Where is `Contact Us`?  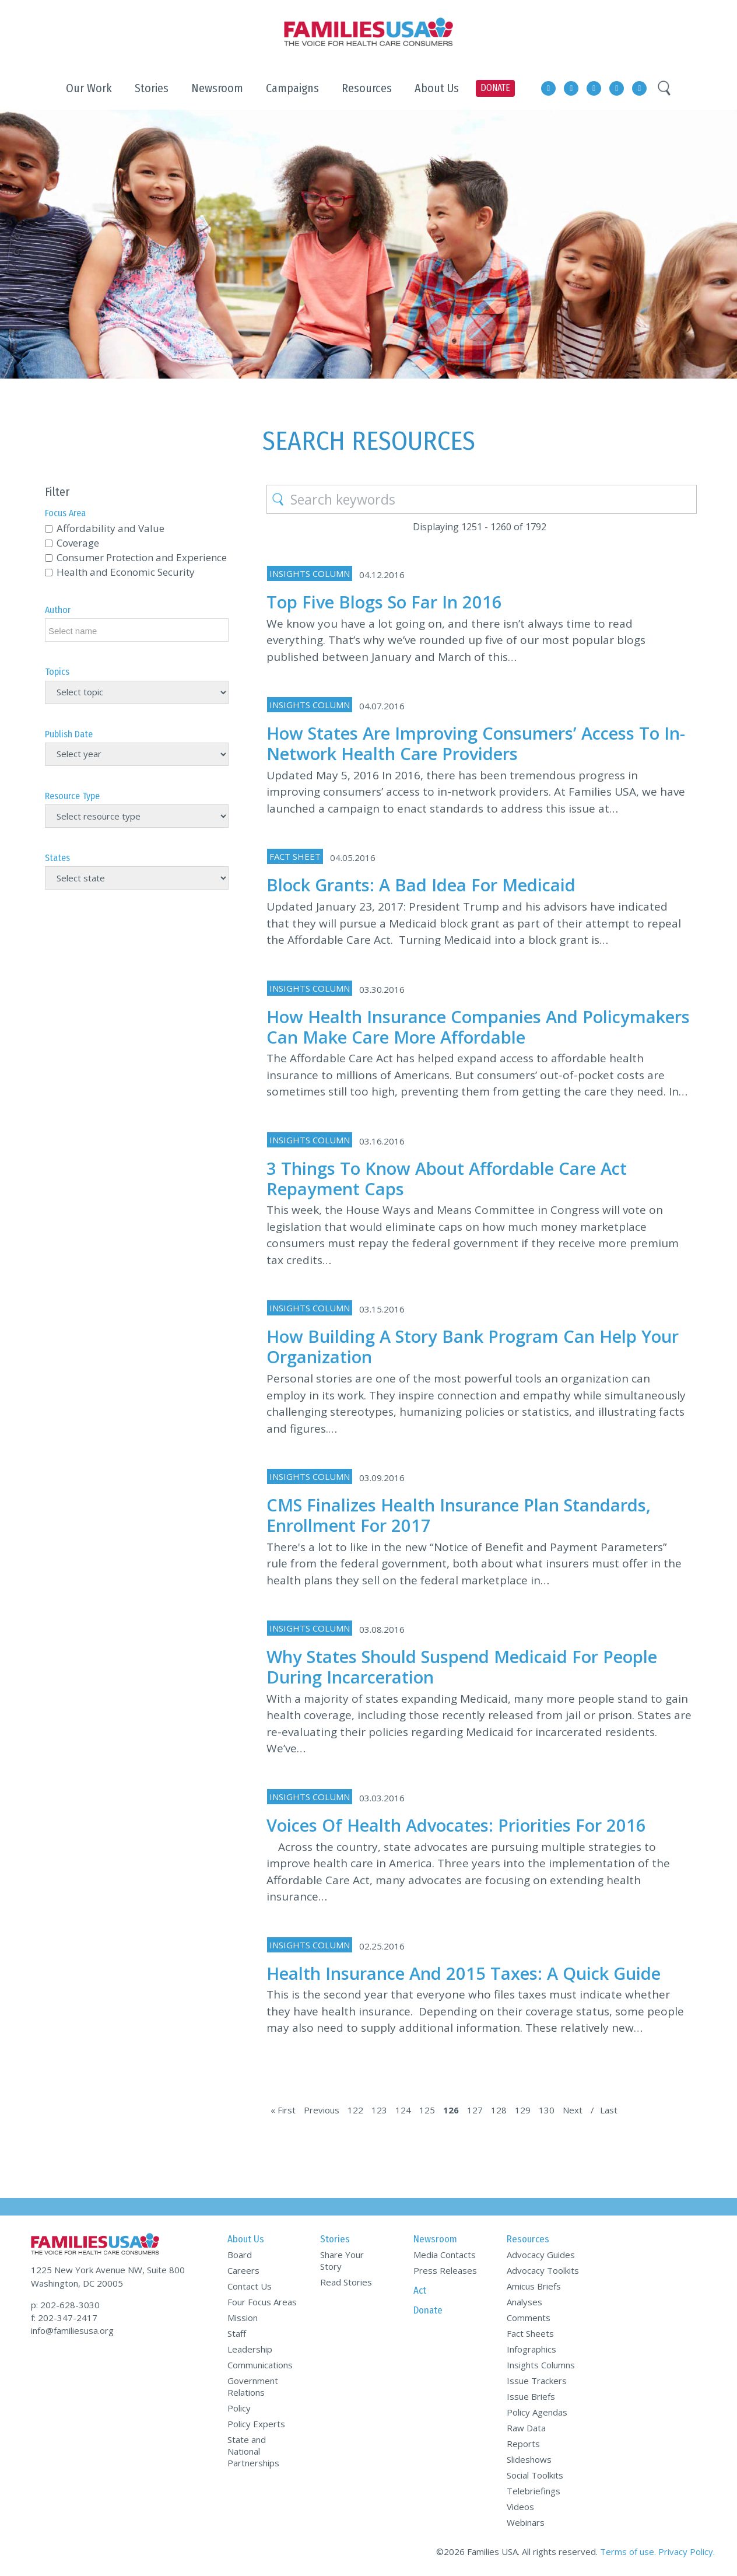
Contact Us is located at coordinates (249, 2286).